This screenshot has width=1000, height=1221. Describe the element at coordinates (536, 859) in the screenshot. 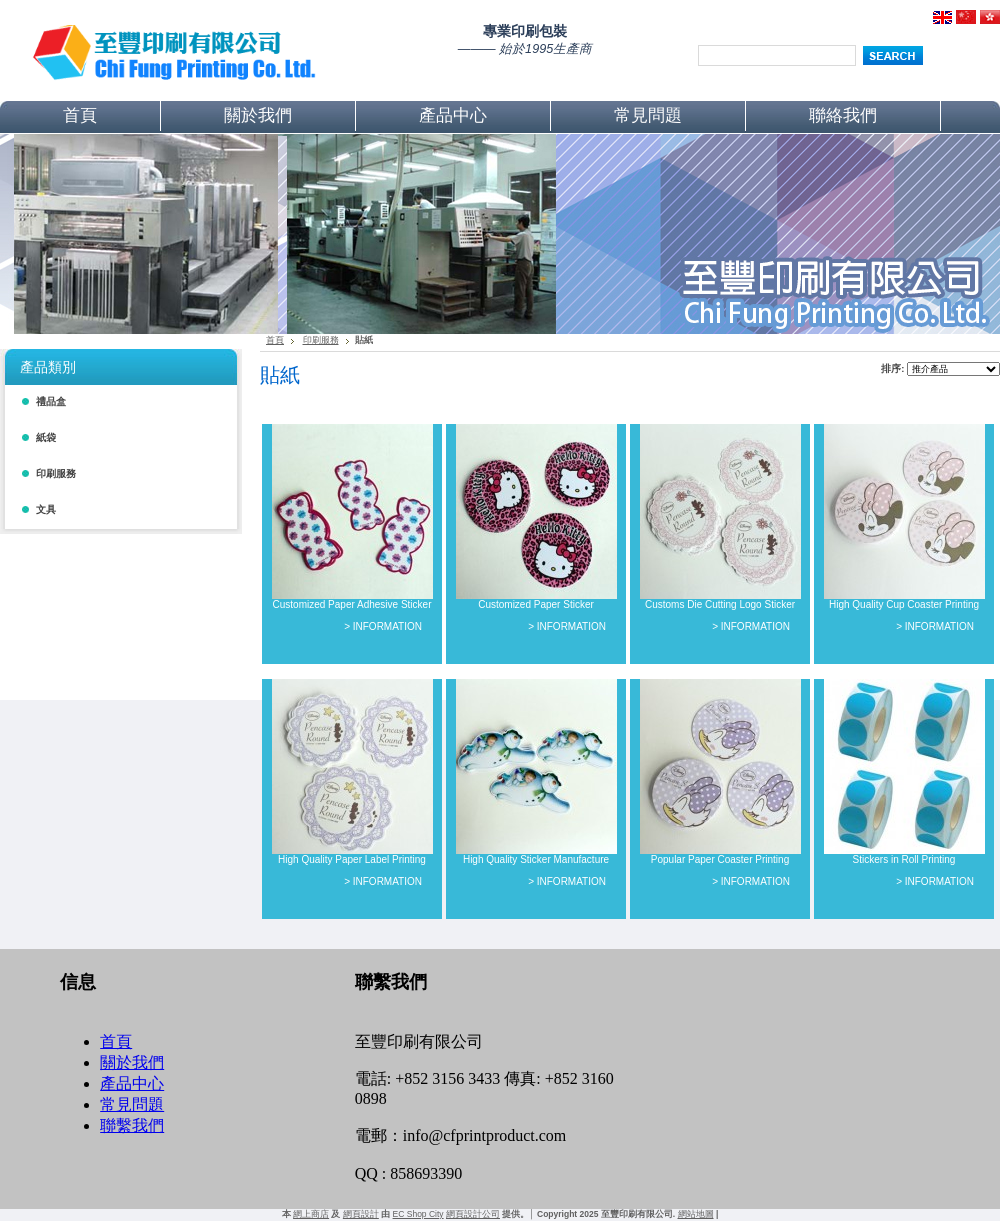

I see `High Quality Sticker Manufacture` at that location.